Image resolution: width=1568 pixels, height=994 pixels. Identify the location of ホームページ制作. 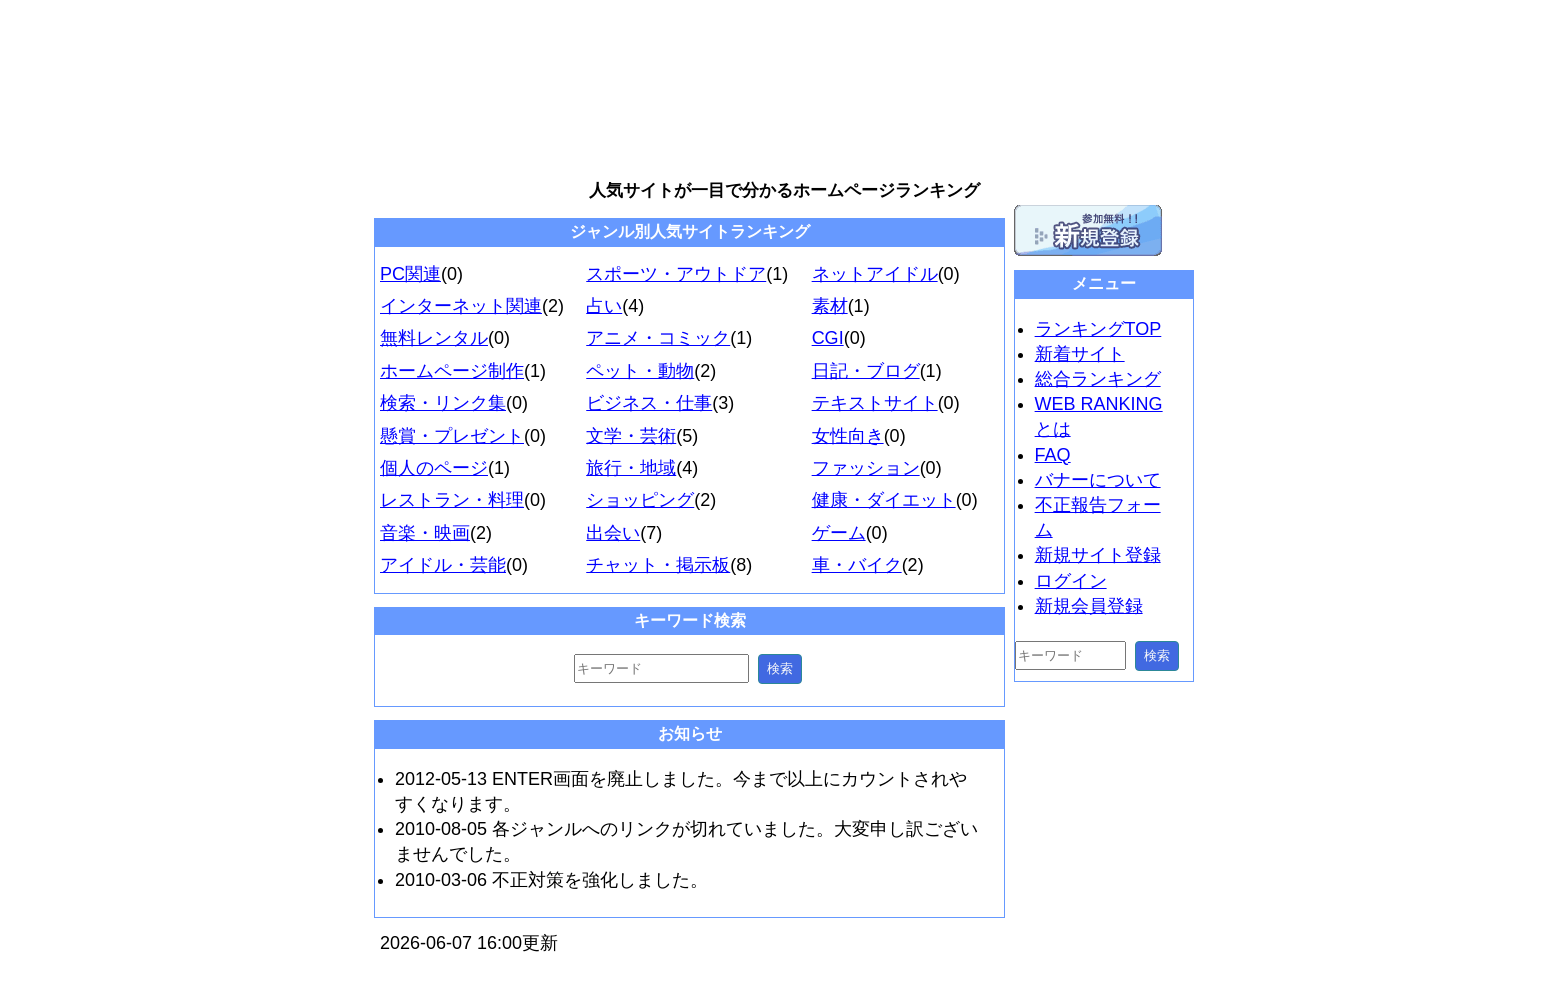
(452, 371).